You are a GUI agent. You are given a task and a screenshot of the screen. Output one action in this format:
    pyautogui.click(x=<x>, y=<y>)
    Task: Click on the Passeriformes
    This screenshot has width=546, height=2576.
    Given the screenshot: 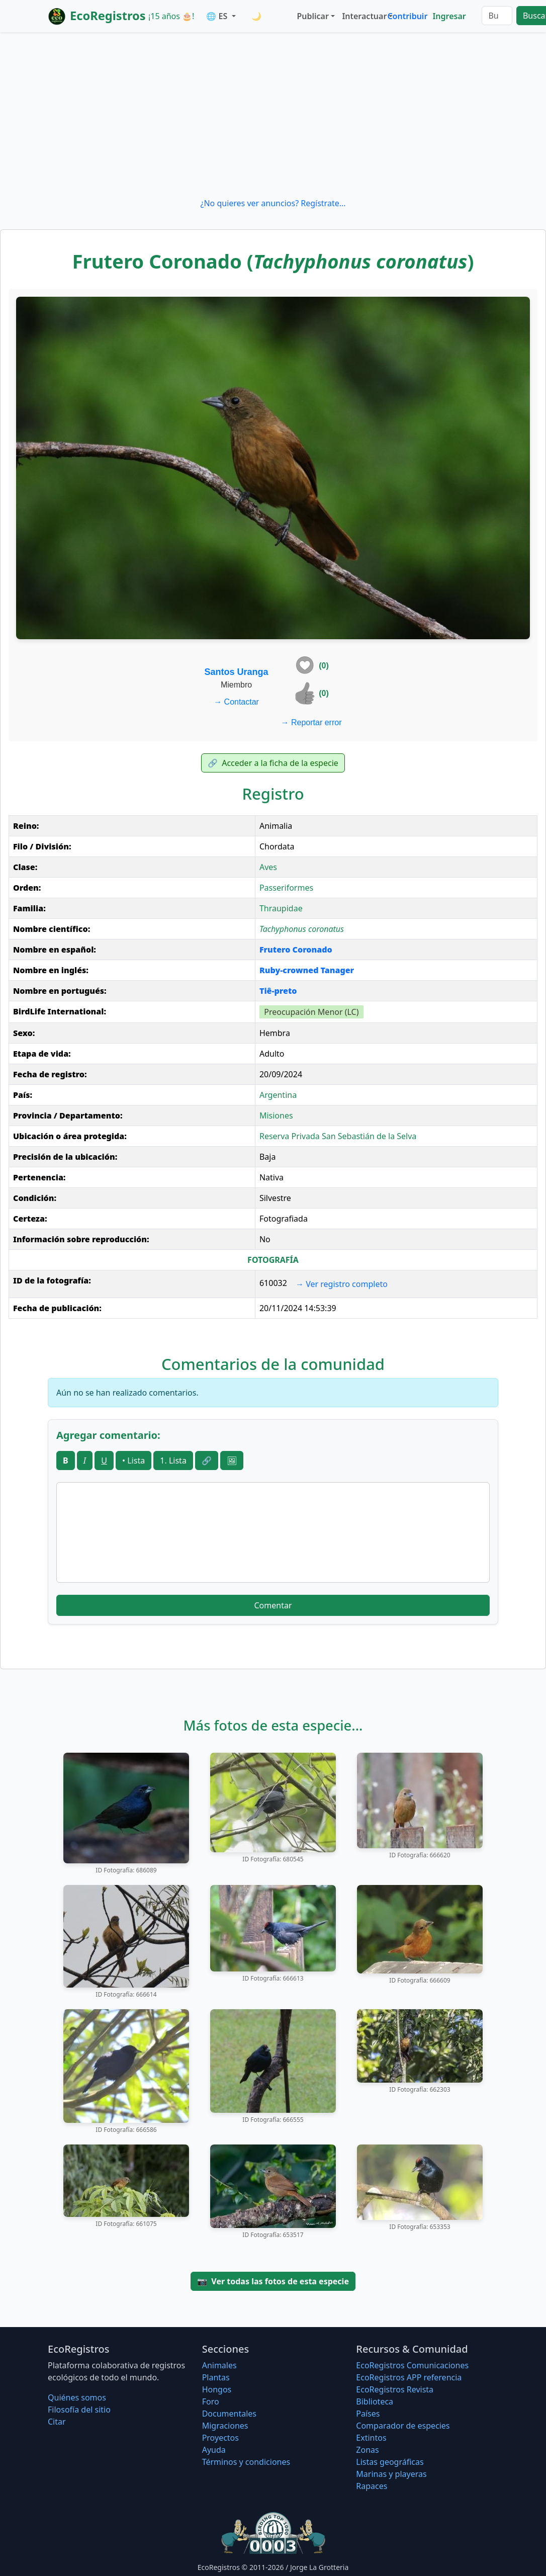 What is the action you would take?
    pyautogui.click(x=286, y=887)
    